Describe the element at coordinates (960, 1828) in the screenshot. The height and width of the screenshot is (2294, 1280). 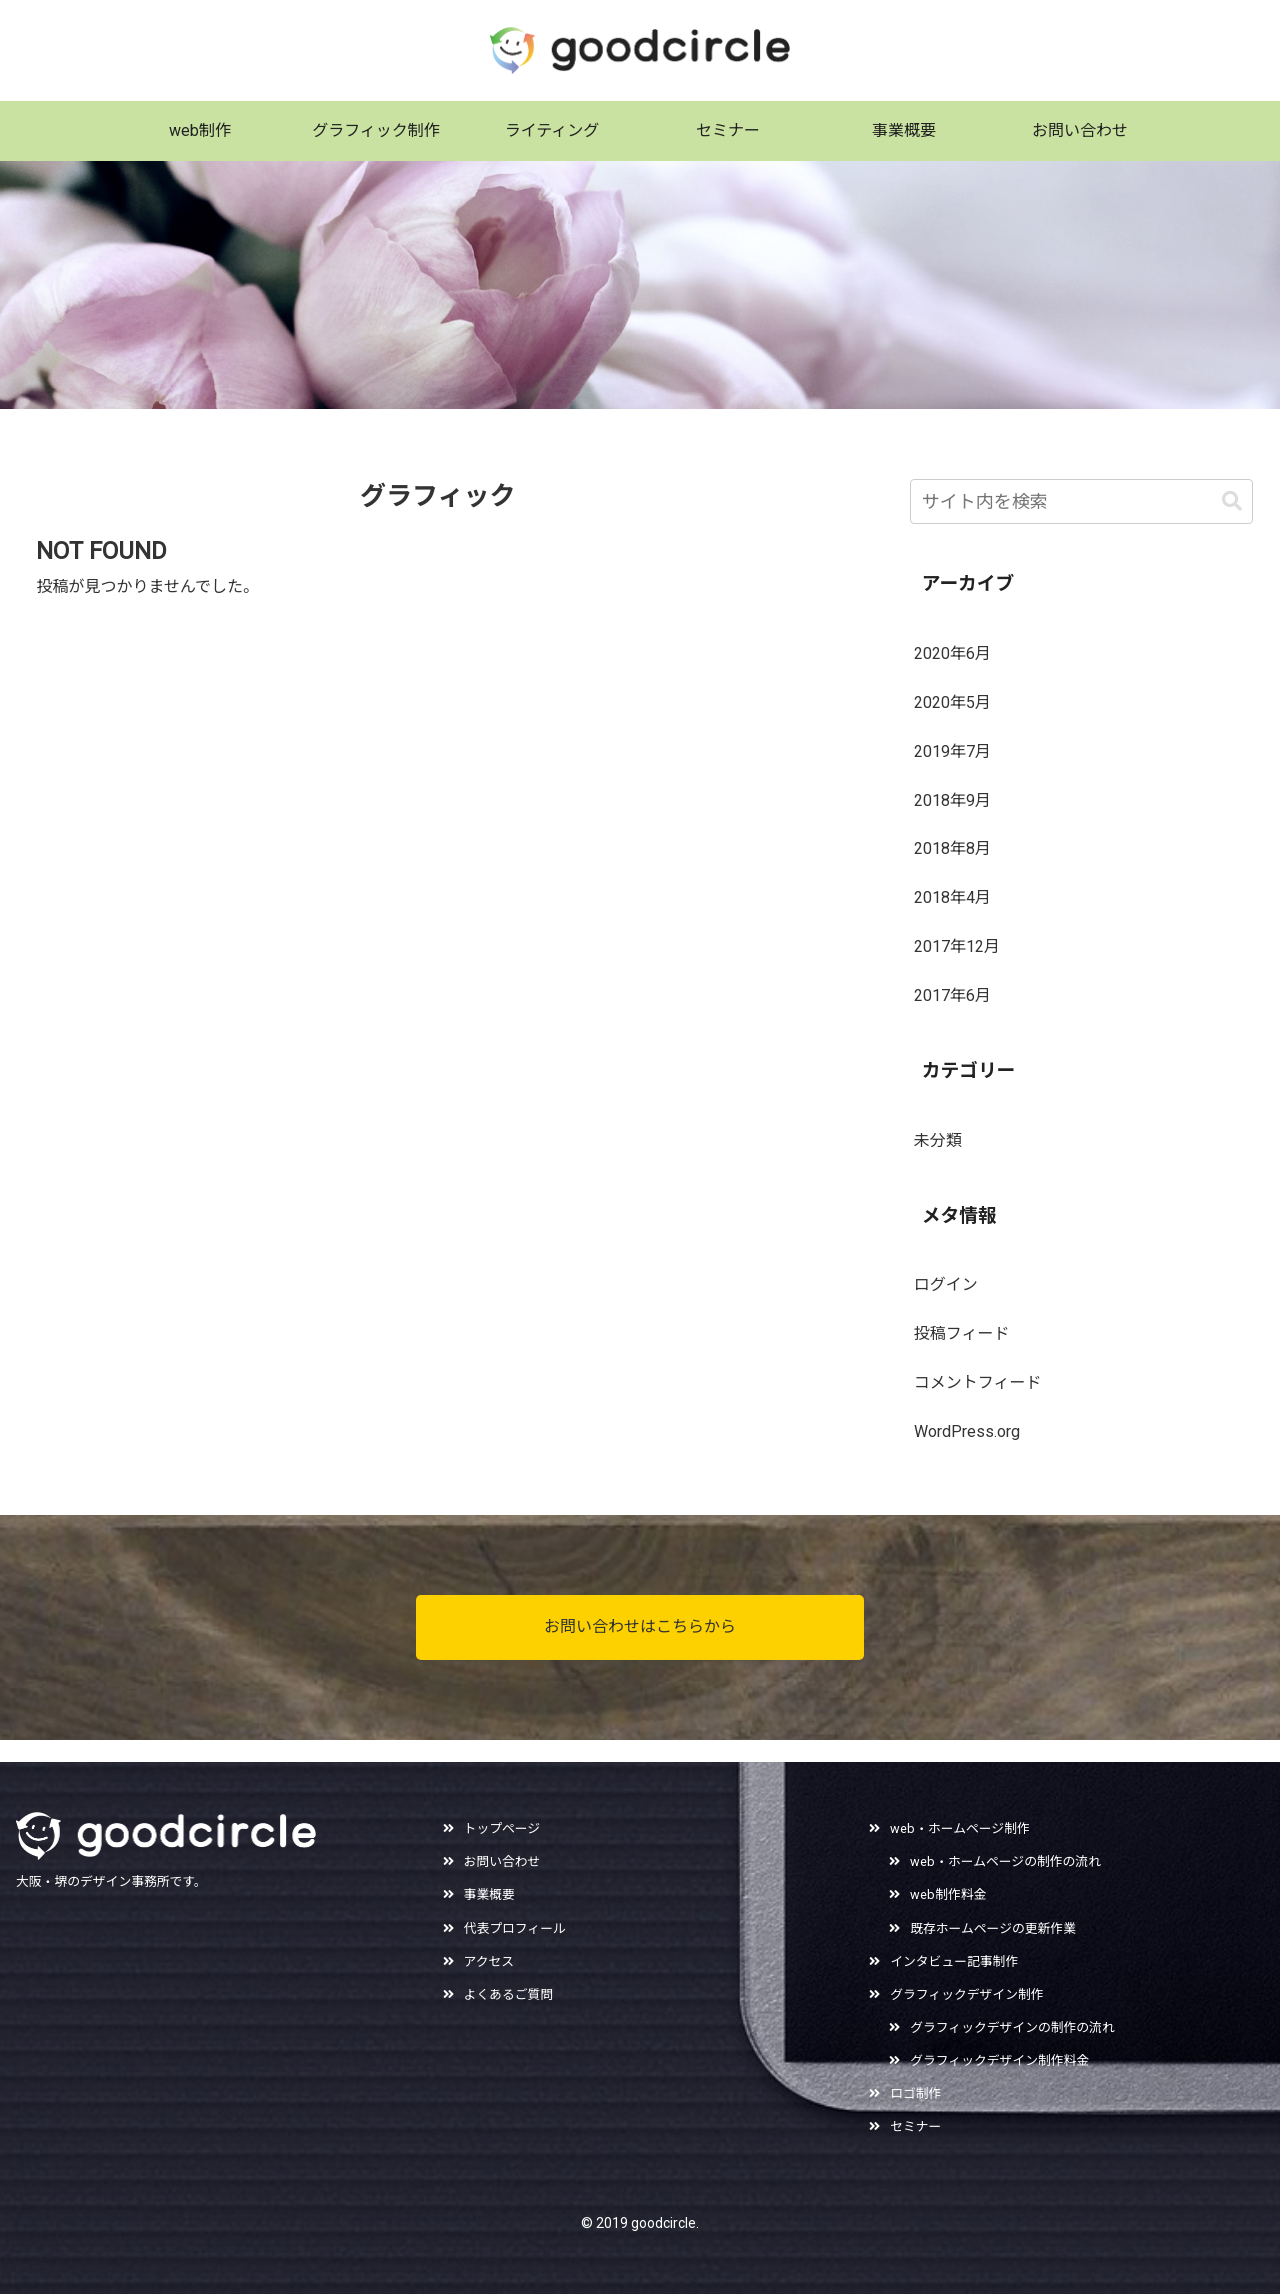
I see `web・ホームページ制作` at that location.